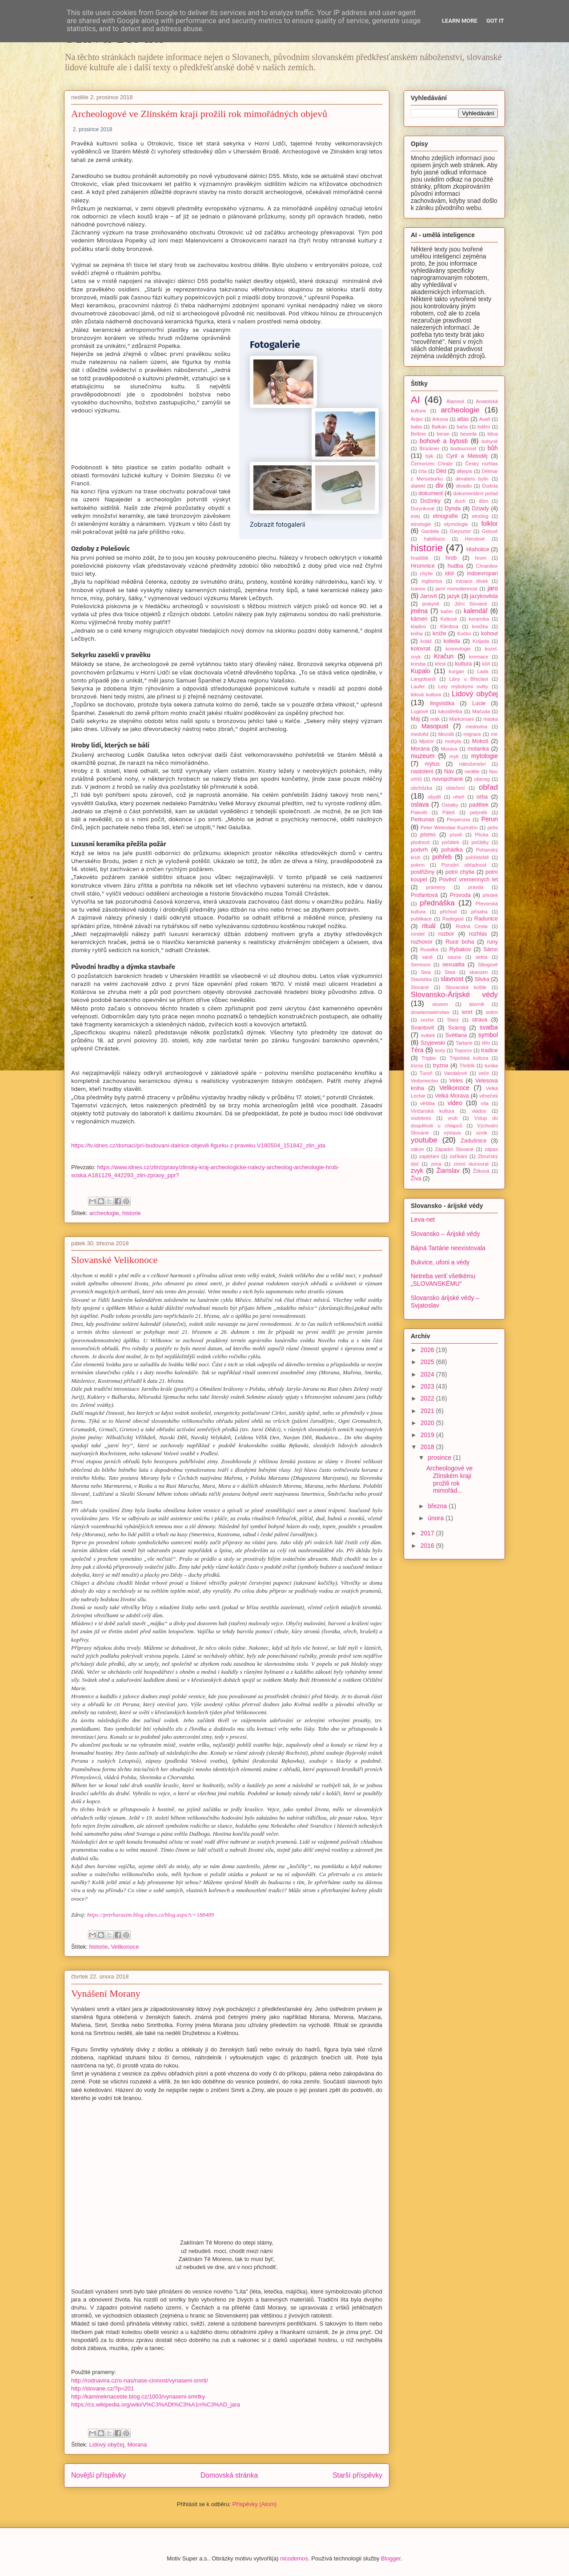 The width and height of the screenshot is (569, 2576). Describe the element at coordinates (428, 1035) in the screenshot. I see `svátek` at that location.